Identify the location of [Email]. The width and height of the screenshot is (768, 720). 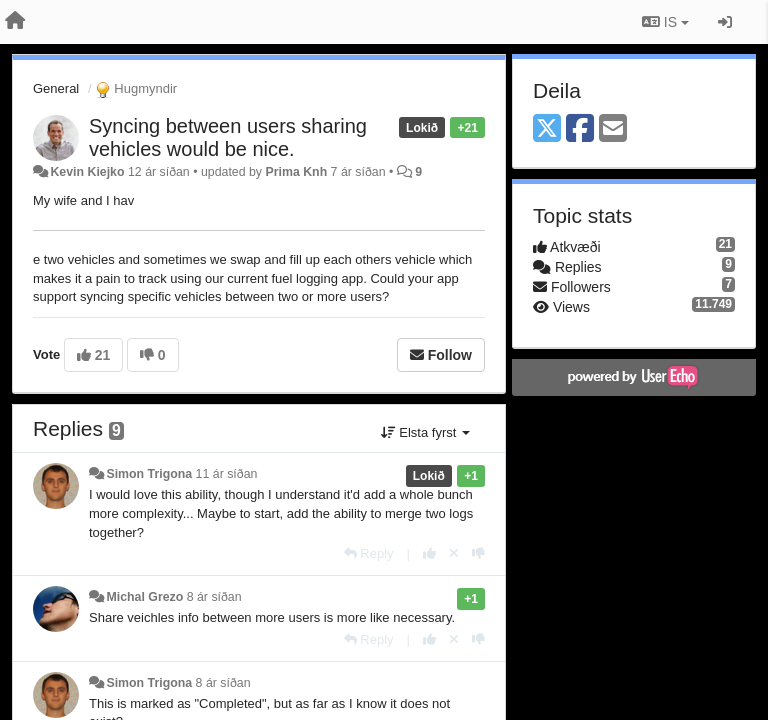
(613, 129).